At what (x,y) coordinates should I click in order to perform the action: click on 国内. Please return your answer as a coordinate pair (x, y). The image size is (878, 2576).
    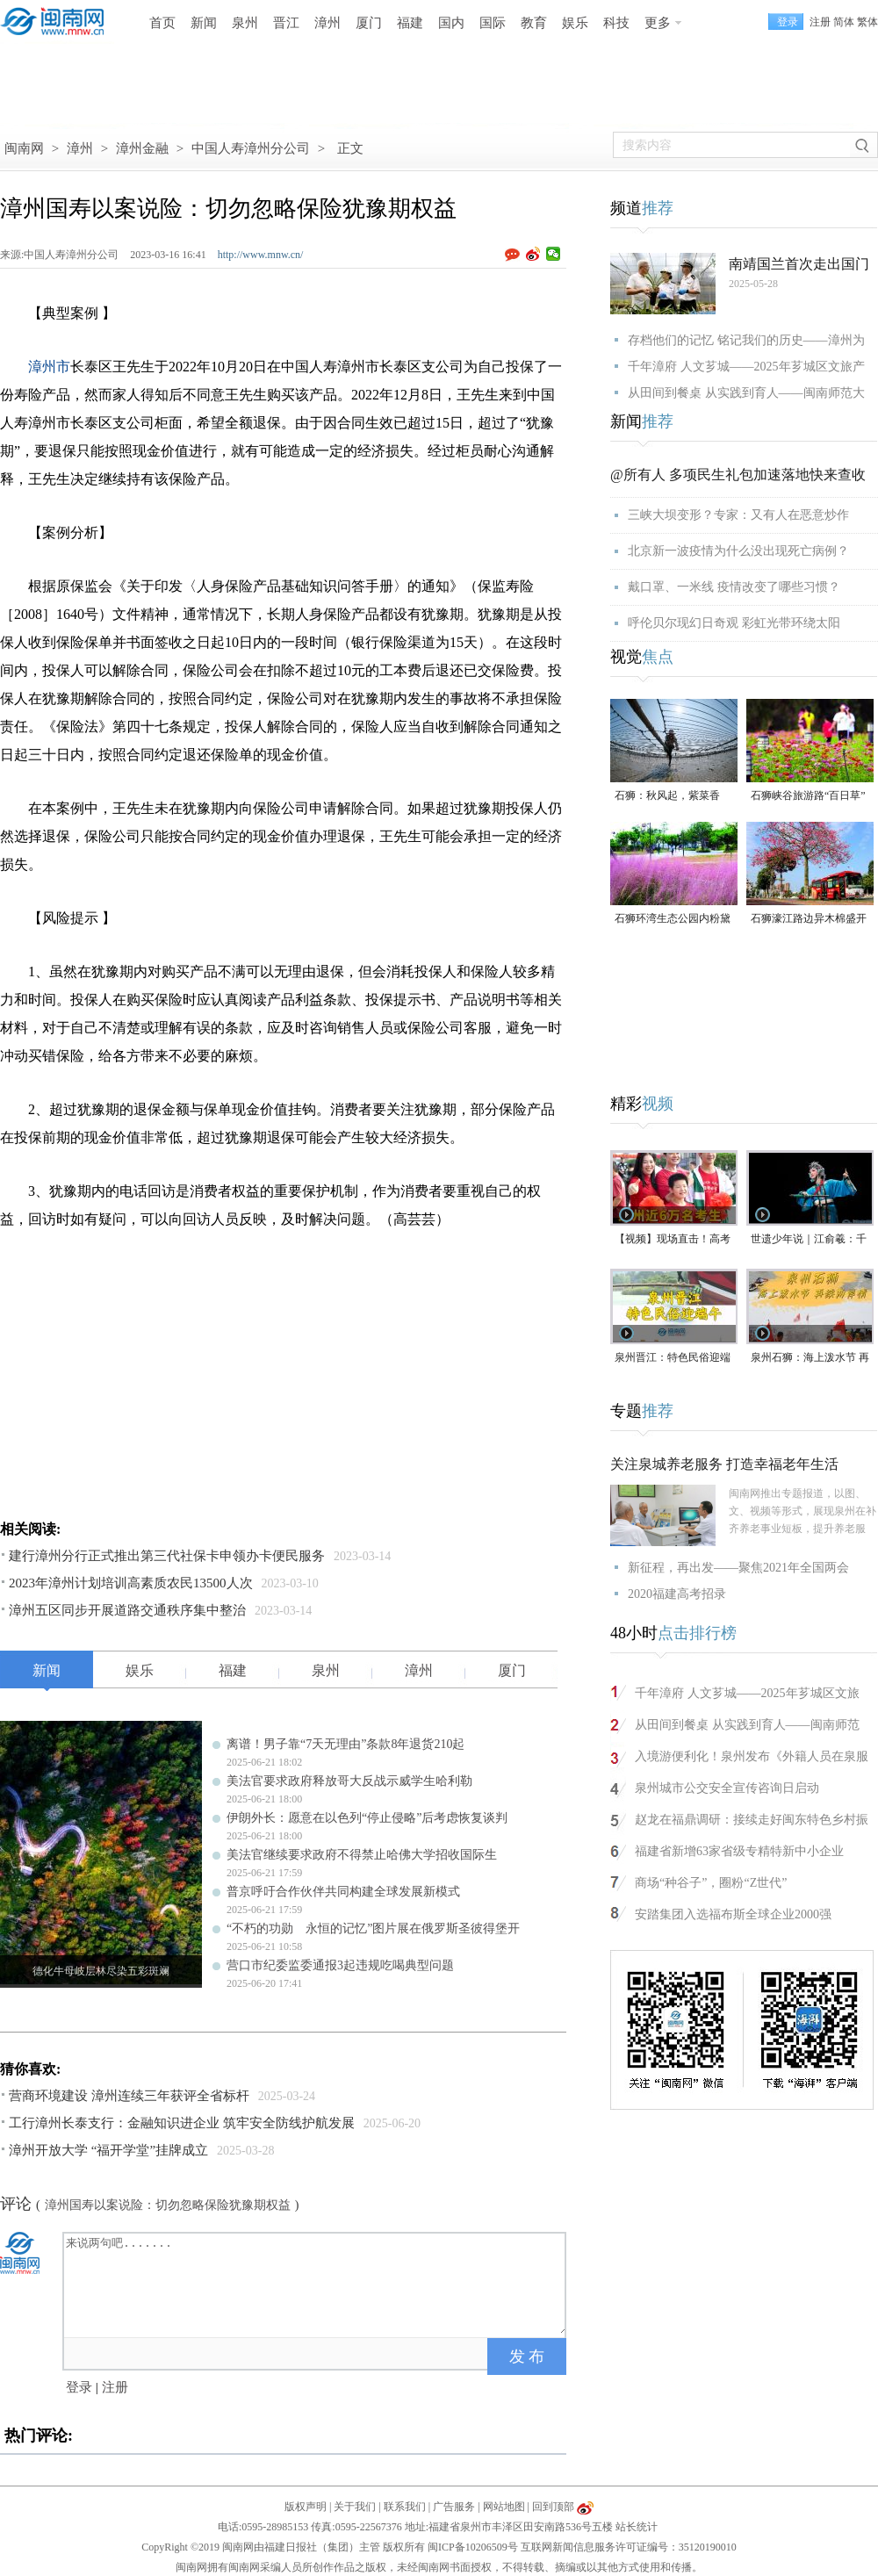
    Looking at the image, I should click on (451, 23).